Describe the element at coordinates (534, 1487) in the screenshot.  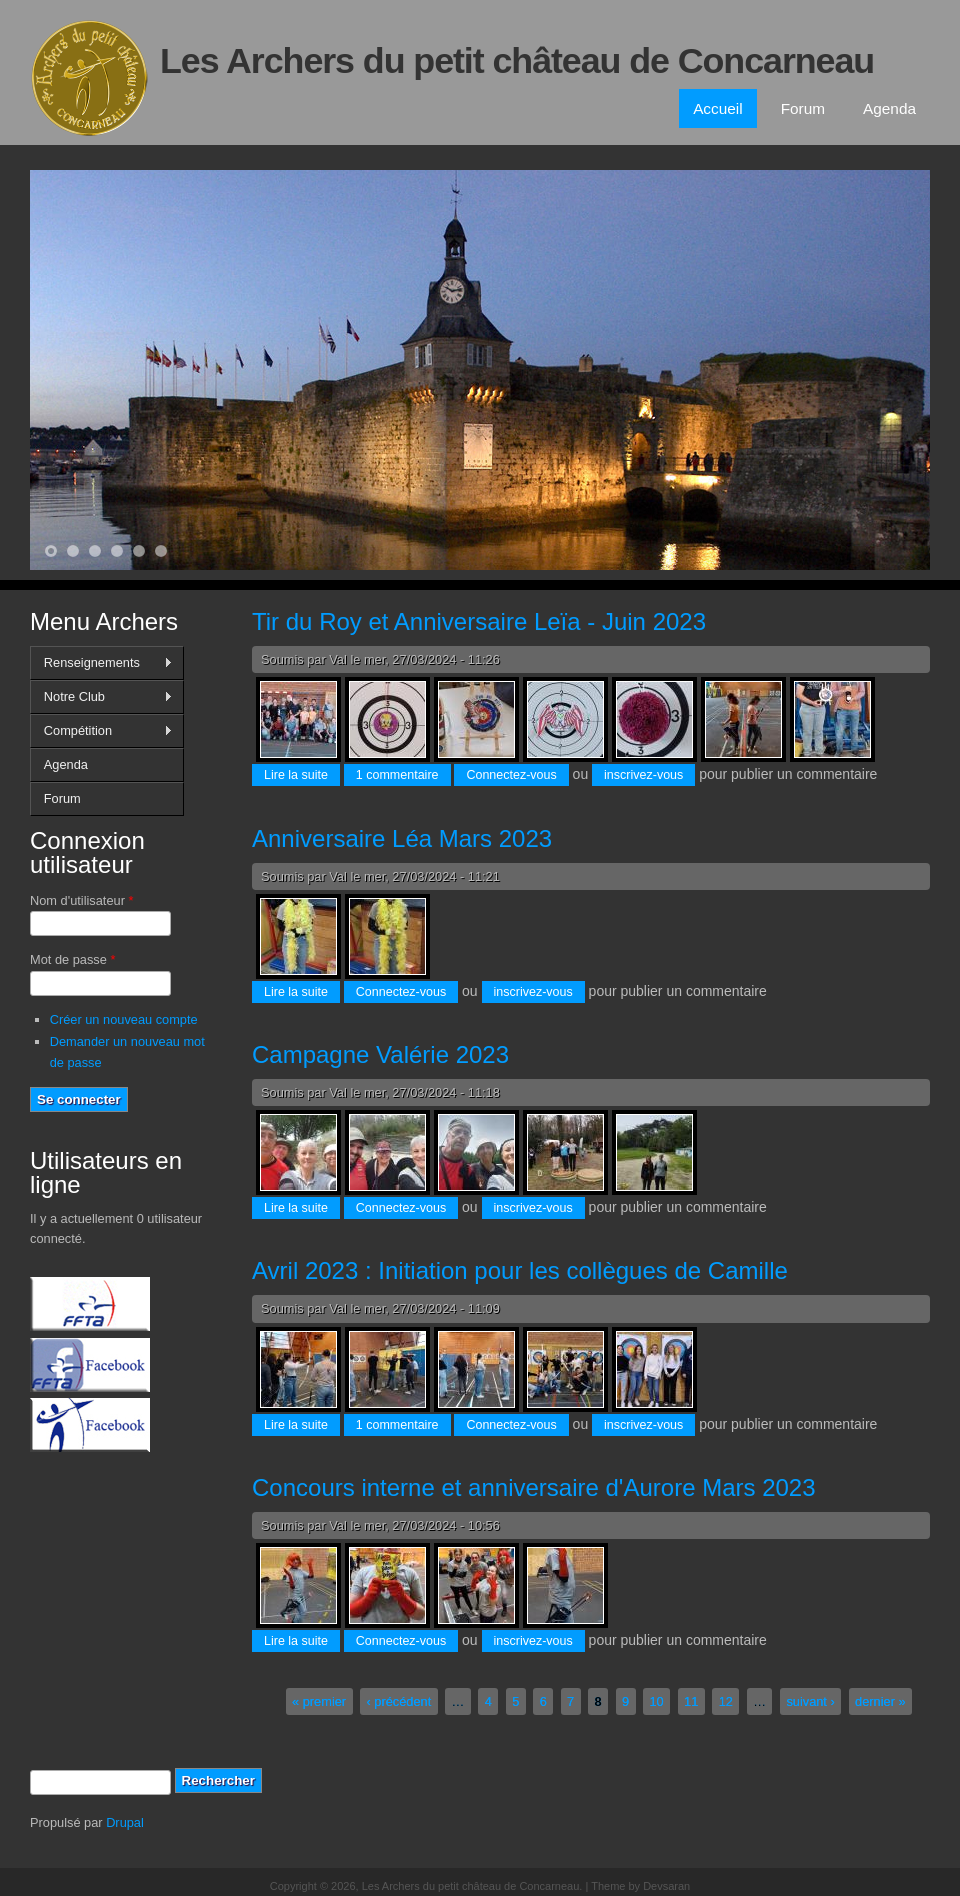
I see `Concours interne et anniversaire d'Aurore Mars 2023` at that location.